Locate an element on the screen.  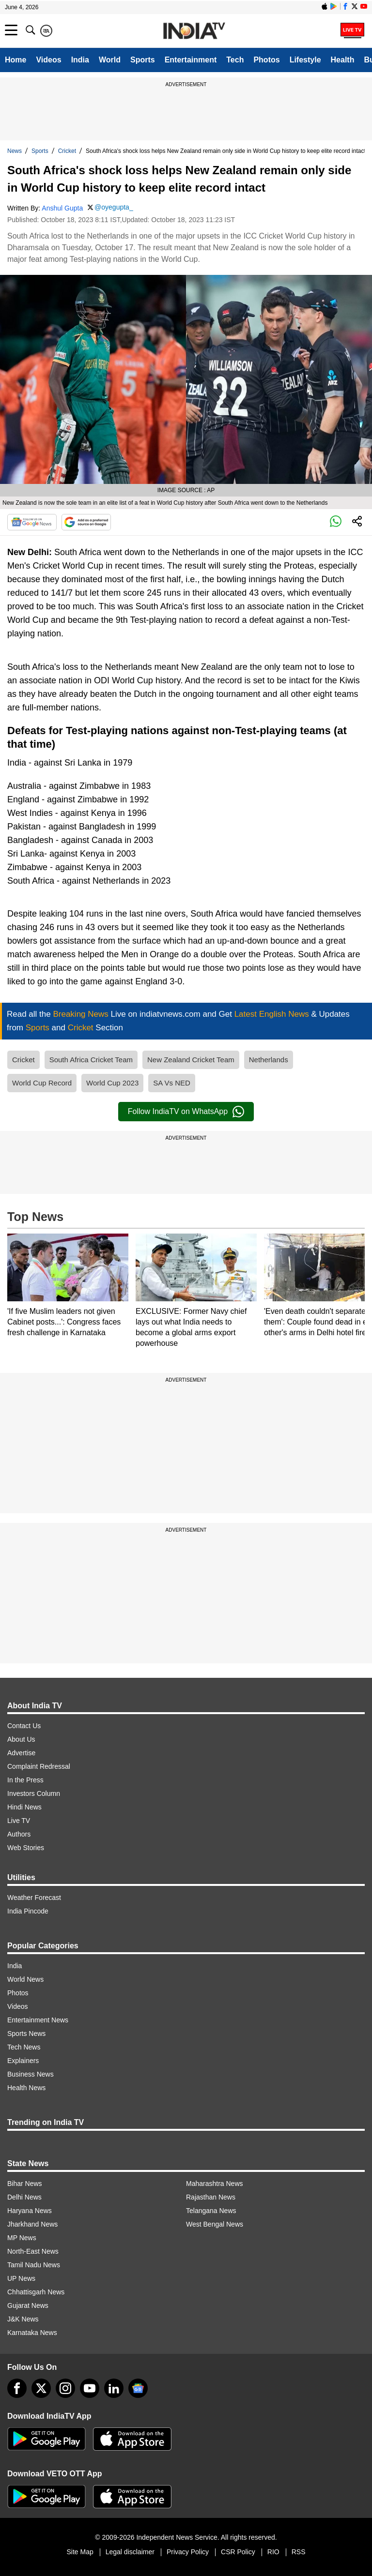
Telangana News is located at coordinates (211, 2210).